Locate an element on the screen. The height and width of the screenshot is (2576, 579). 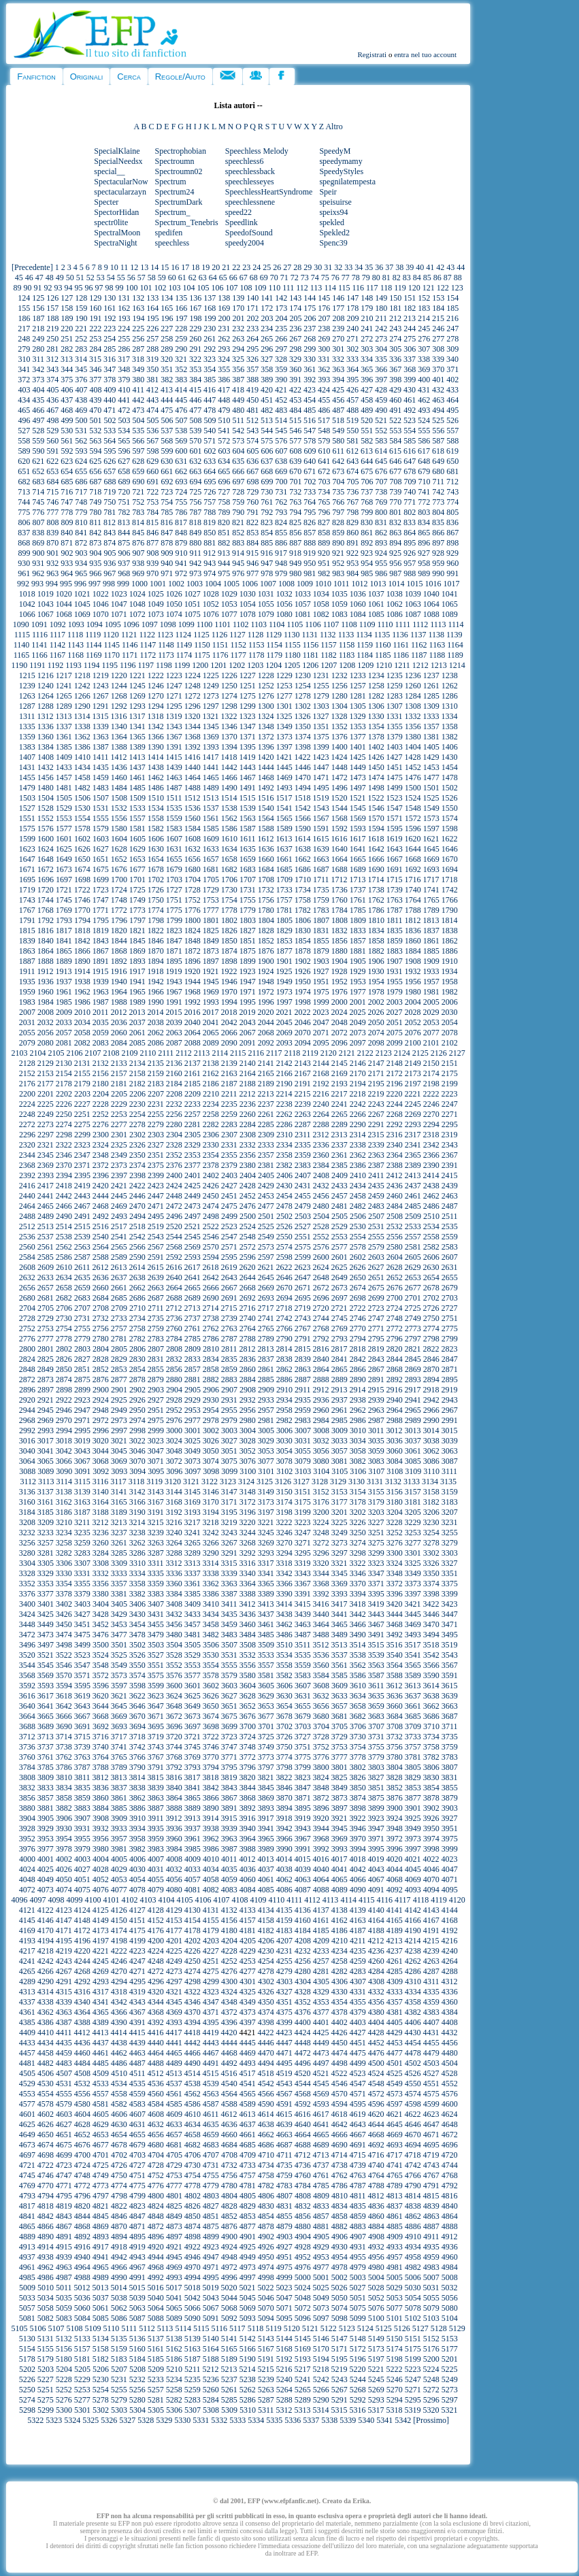
2956 is located at coordinates (247, 1410).